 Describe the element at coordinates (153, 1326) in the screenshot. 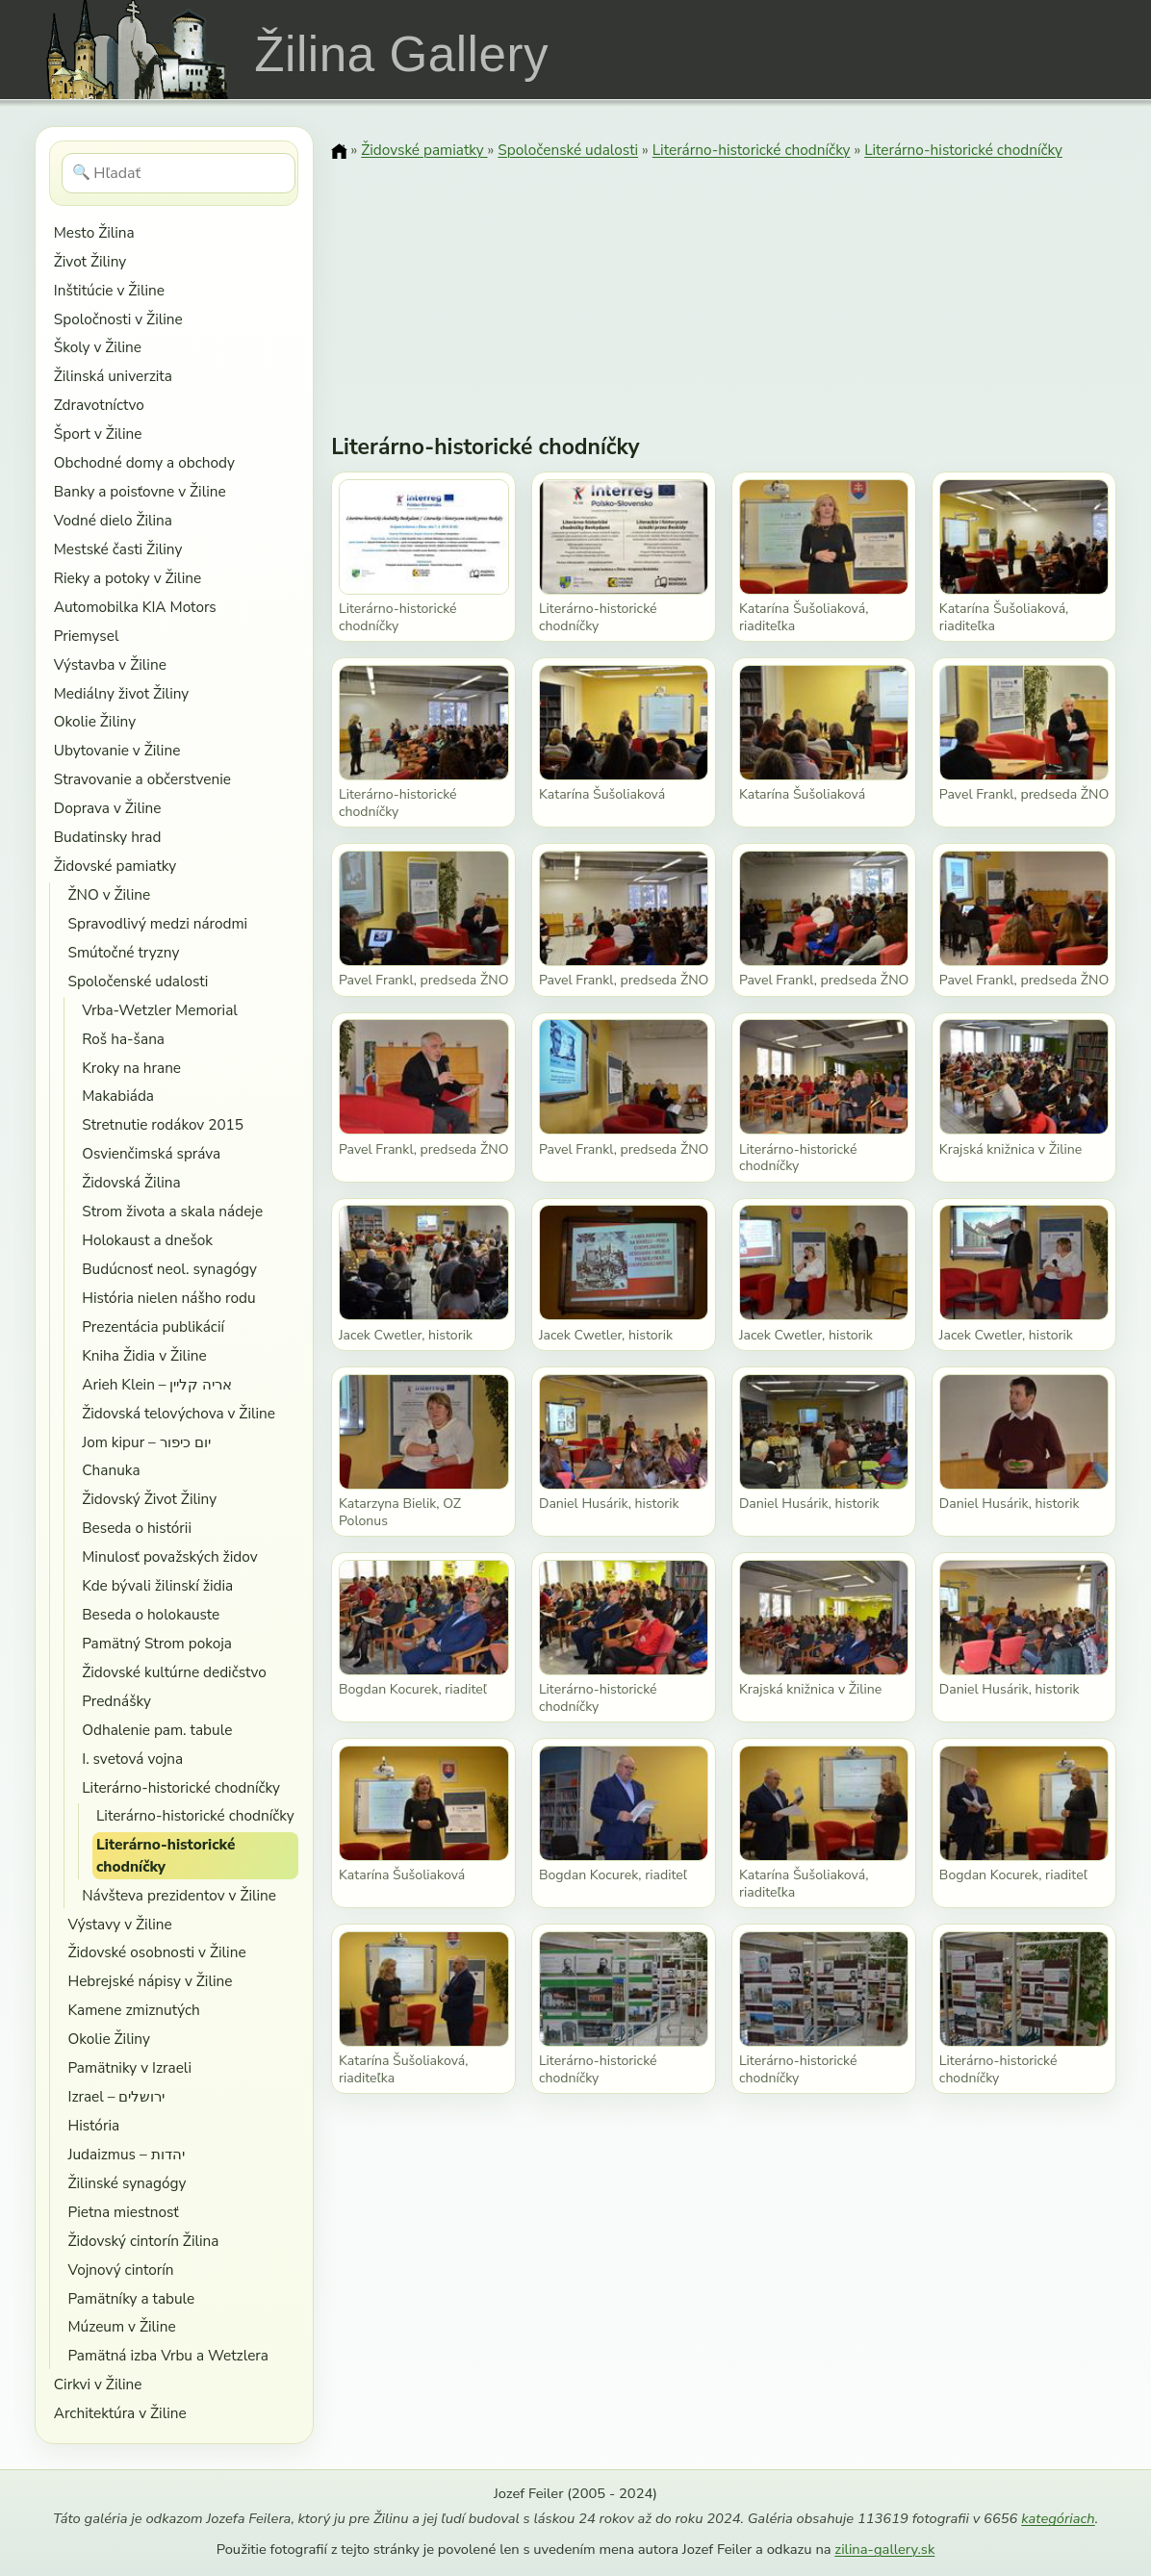

I see `Prezentácia publikácií` at that location.